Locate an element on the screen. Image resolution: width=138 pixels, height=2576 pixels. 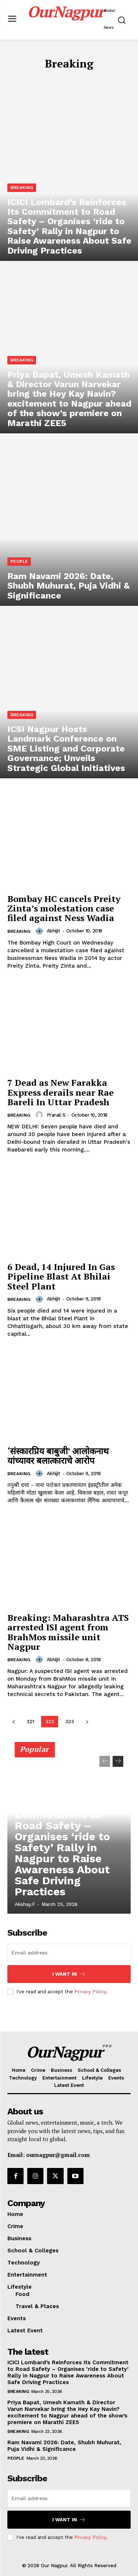
Breaking: Maharashtra ATS arrested ISI agent from BrahMos missile unit Nagpur is located at coordinates (68, 1632).